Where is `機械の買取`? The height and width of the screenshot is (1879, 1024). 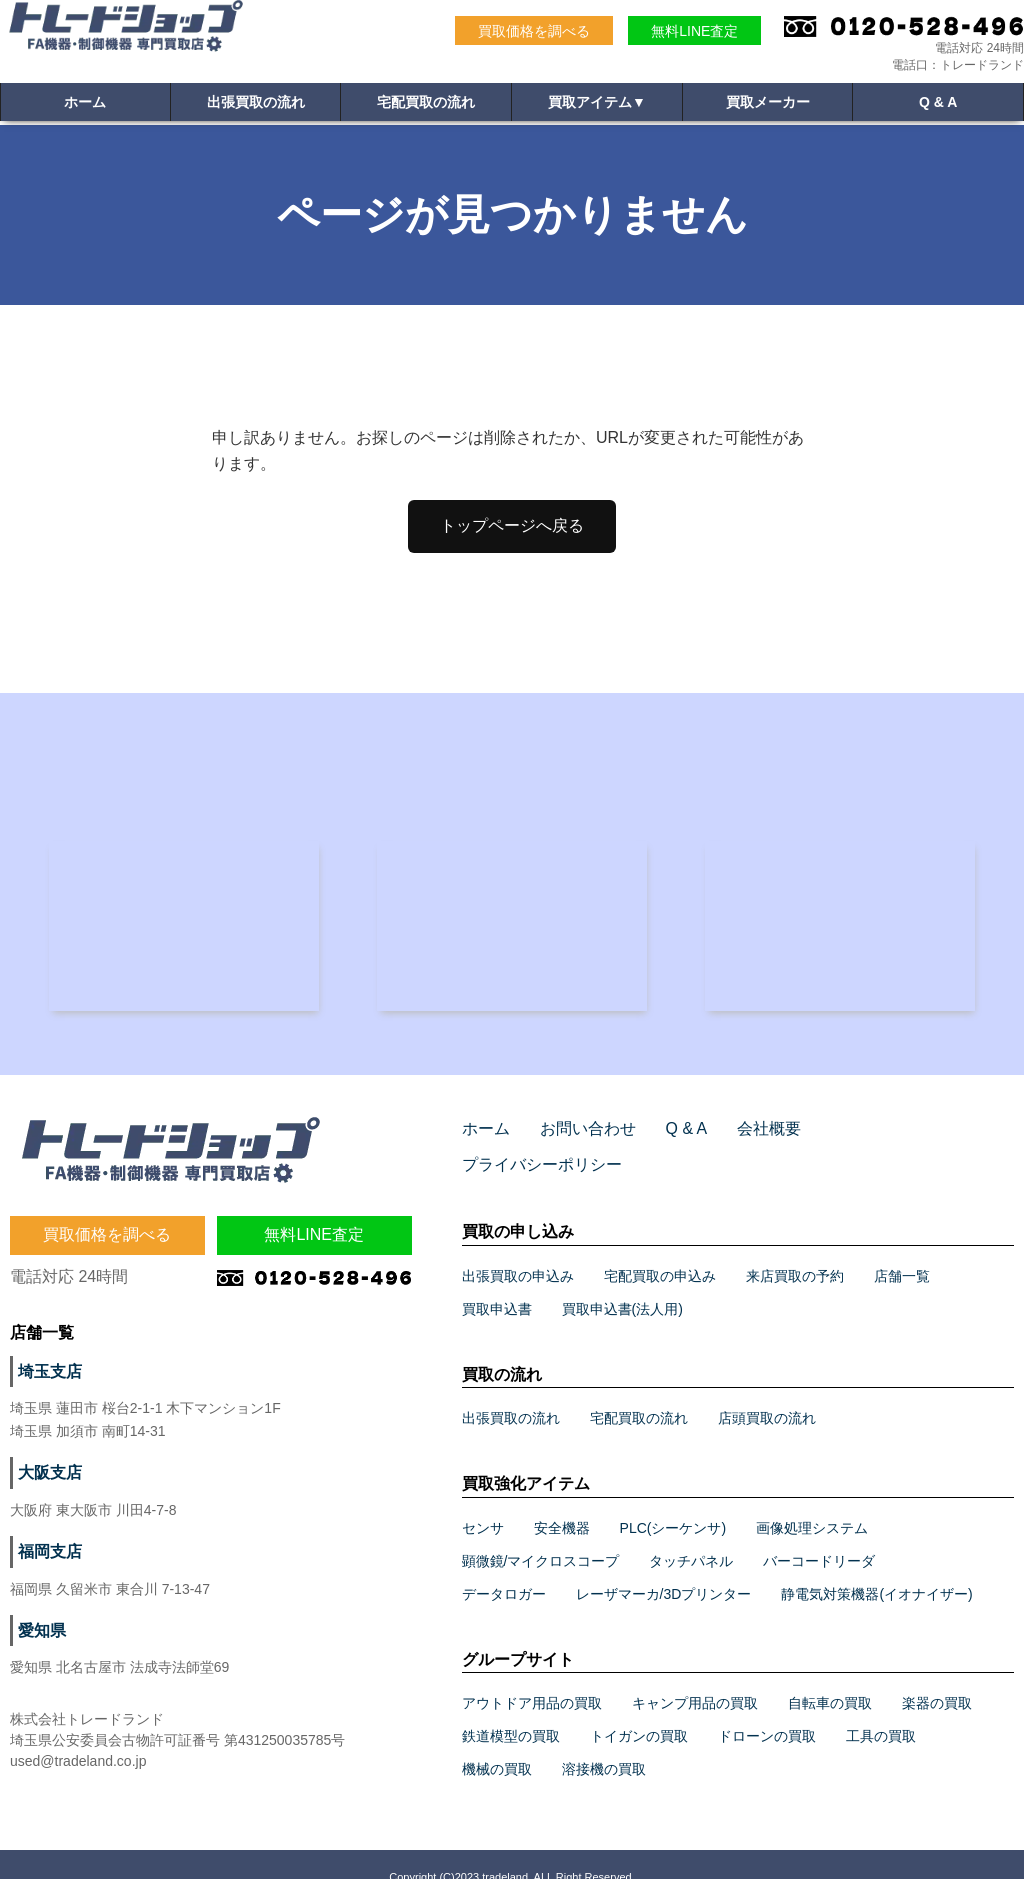 機械の買取 is located at coordinates (497, 1743).